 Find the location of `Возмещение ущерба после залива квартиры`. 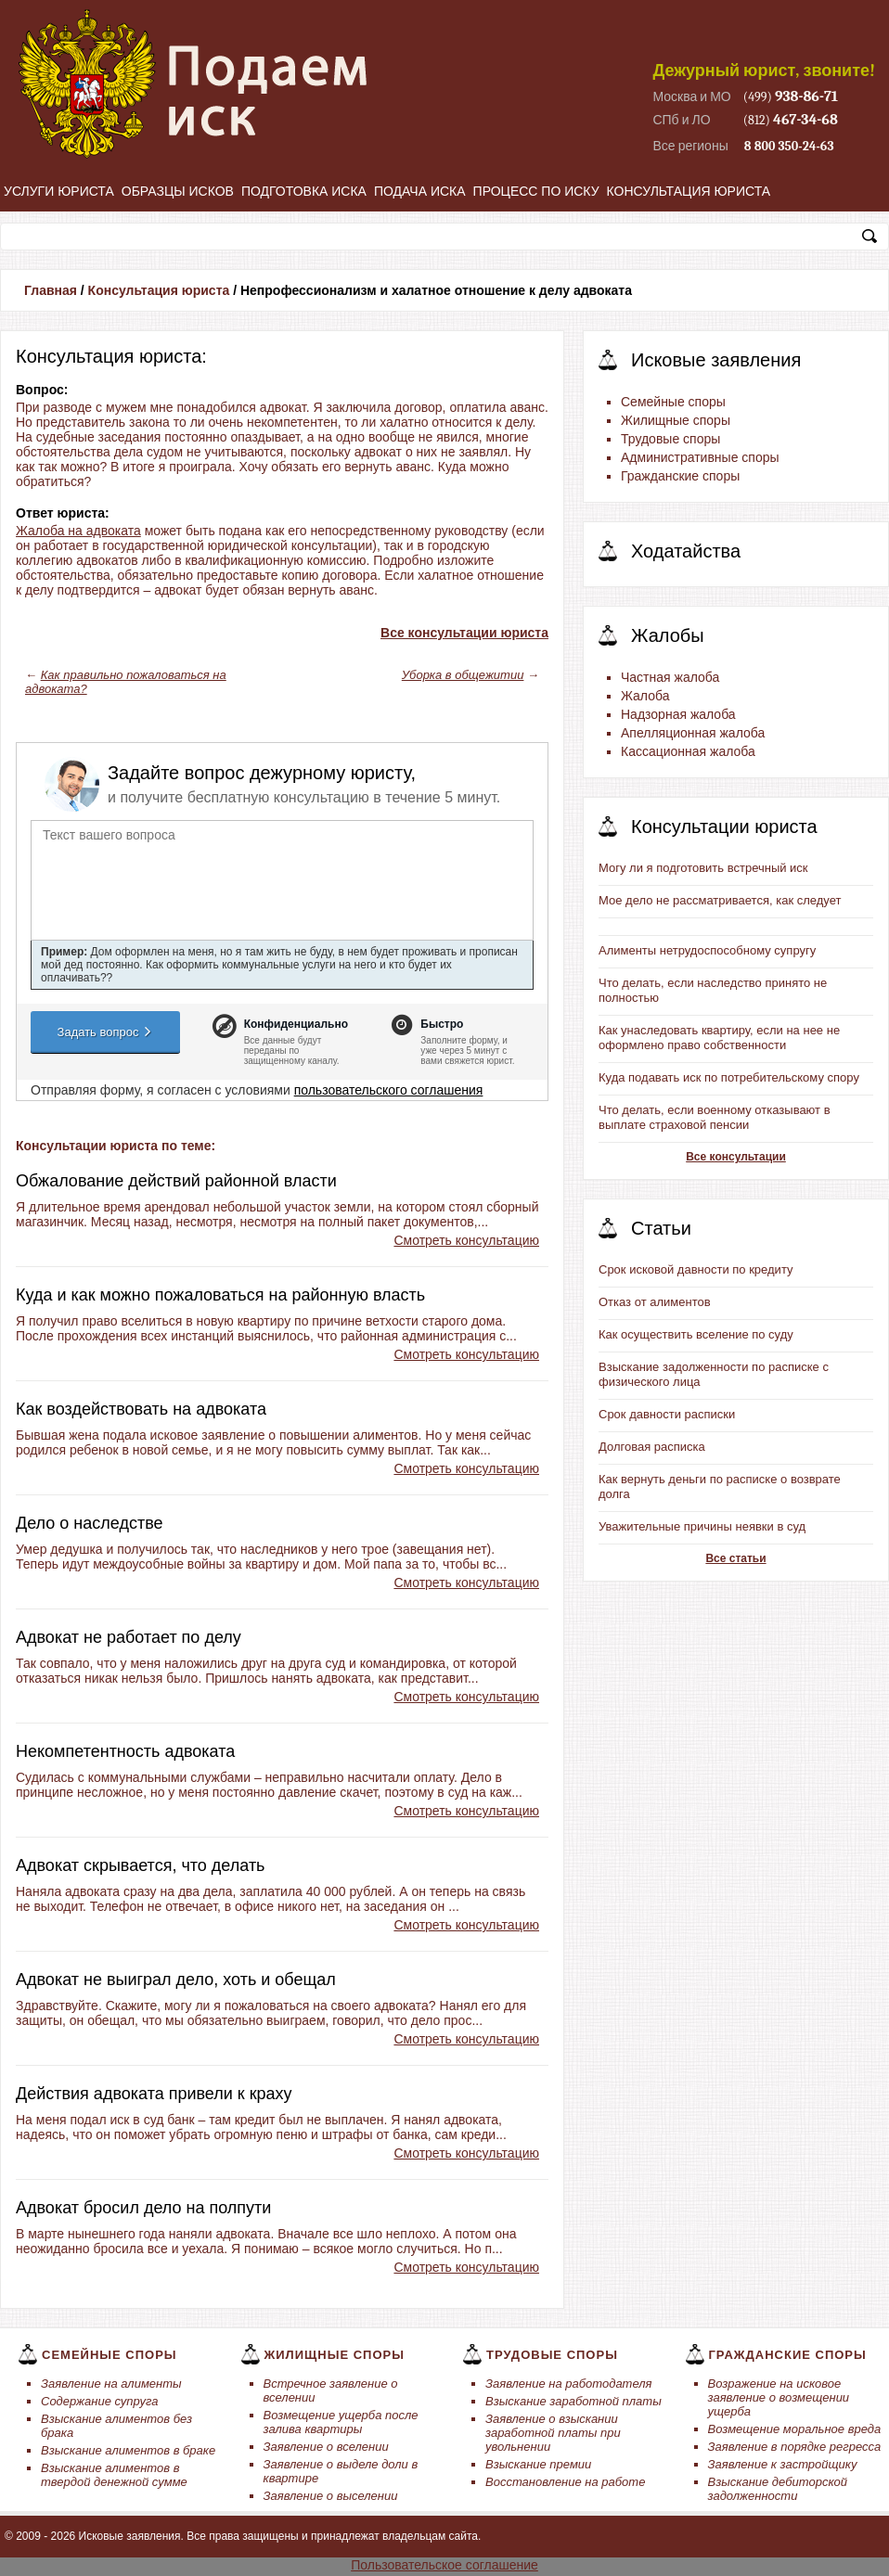

Возмещение ущерба после залива квартиры is located at coordinates (341, 2422).